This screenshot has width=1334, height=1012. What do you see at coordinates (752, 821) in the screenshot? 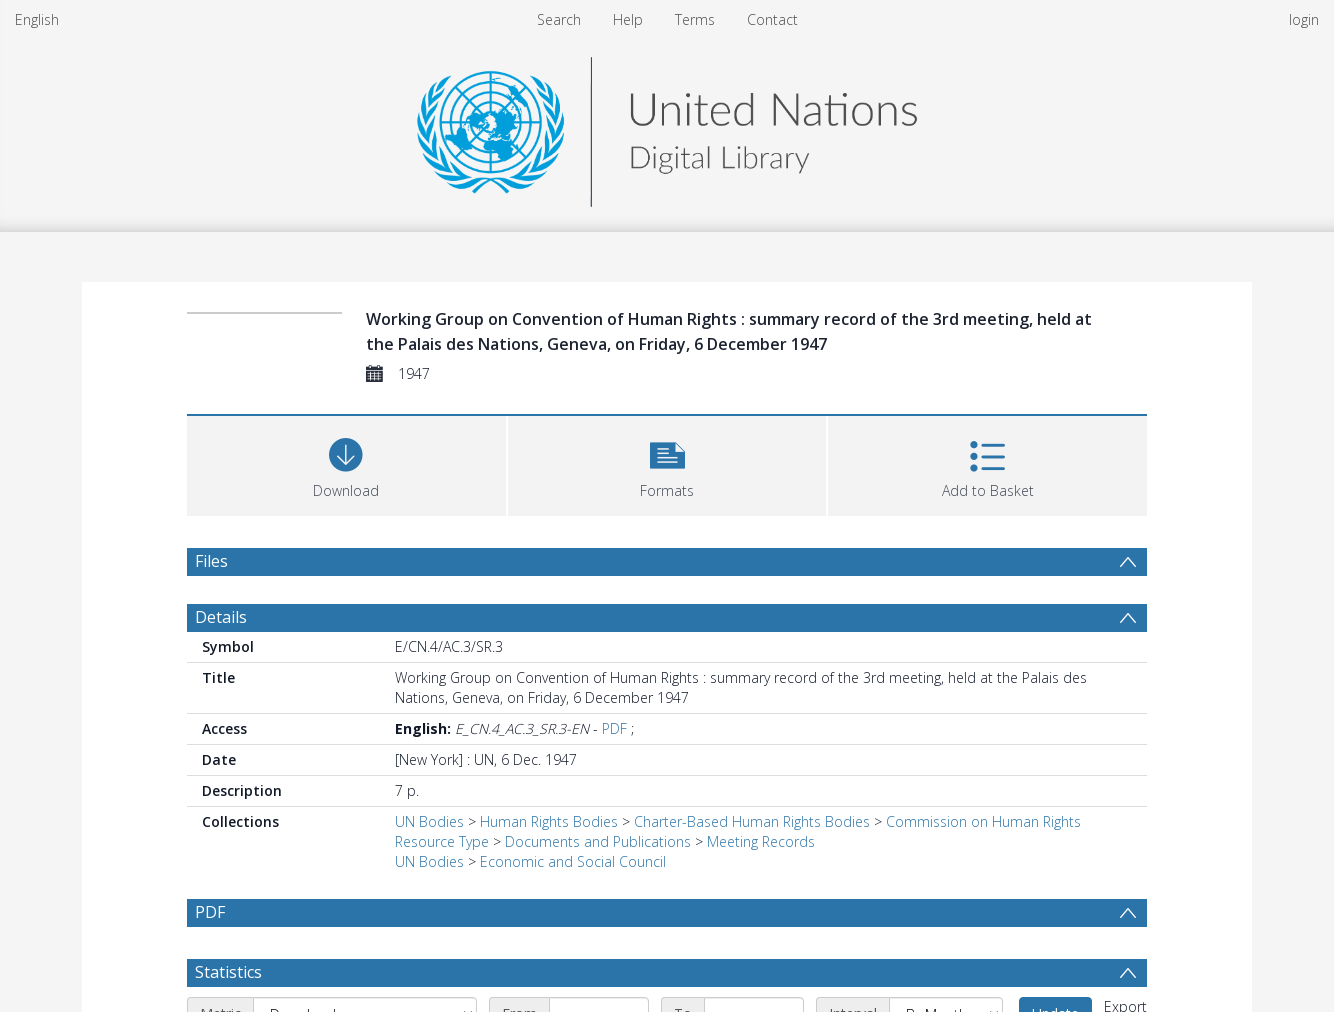
I see `Charter-Based Human Rights Bodies` at bounding box center [752, 821].